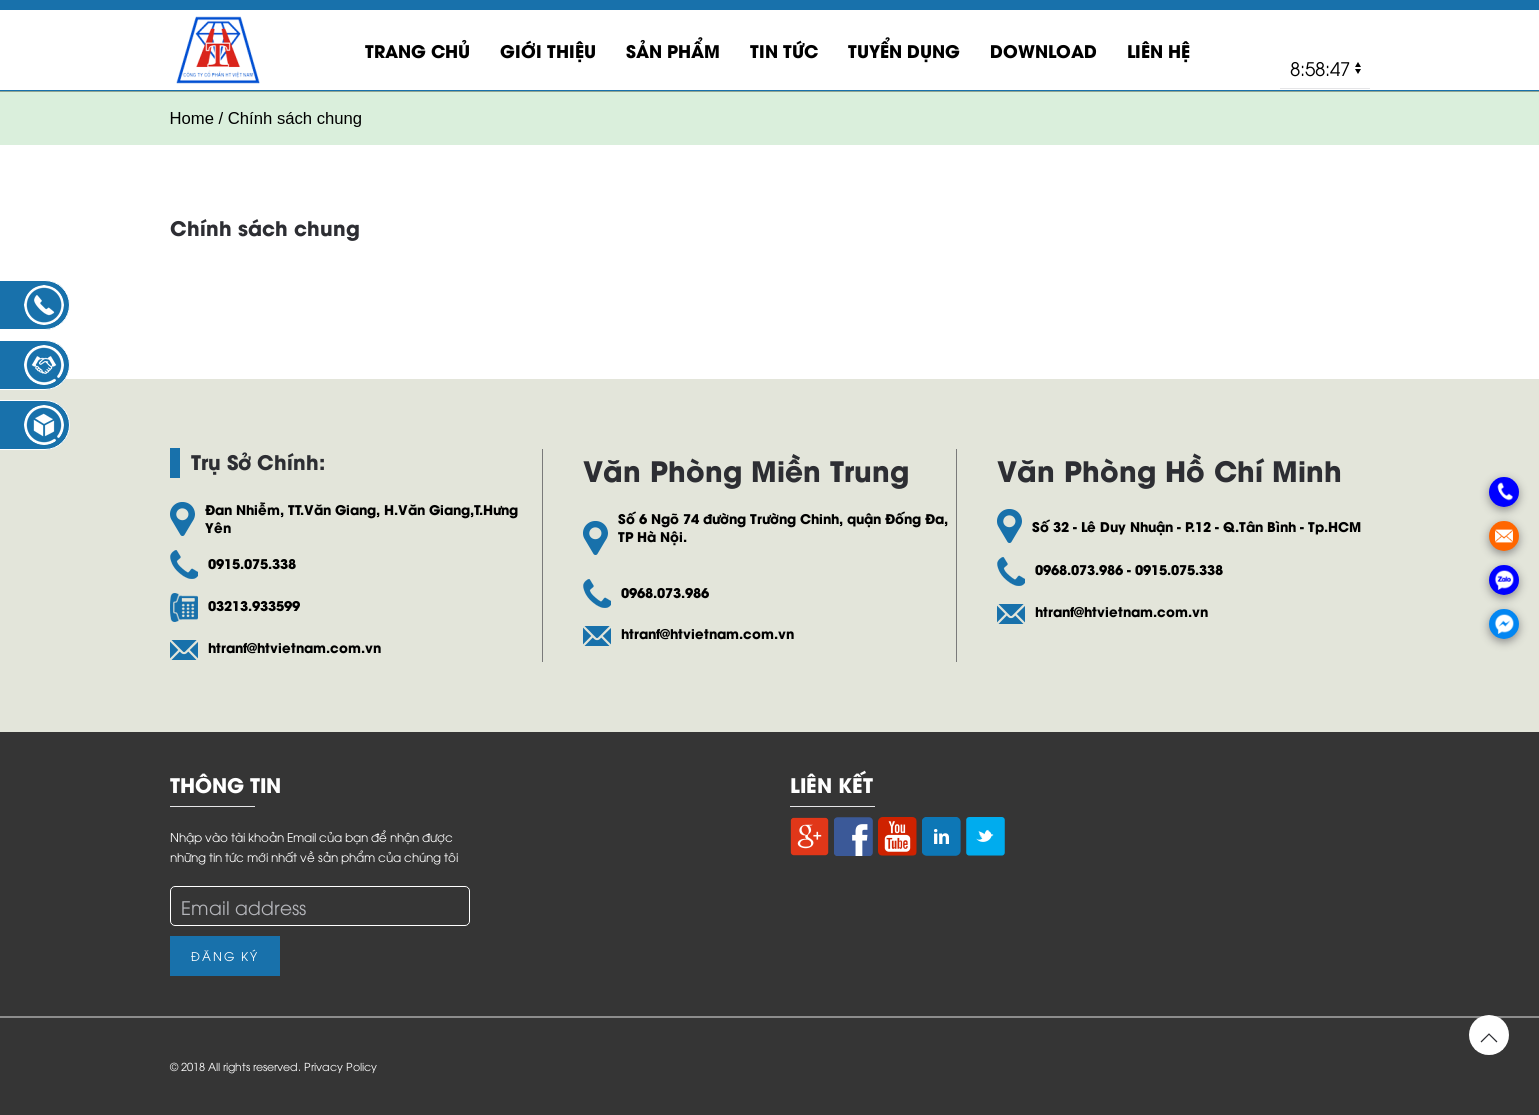 Image resolution: width=1539 pixels, height=1115 pixels. What do you see at coordinates (548, 50) in the screenshot?
I see `Giới Thiệu` at bounding box center [548, 50].